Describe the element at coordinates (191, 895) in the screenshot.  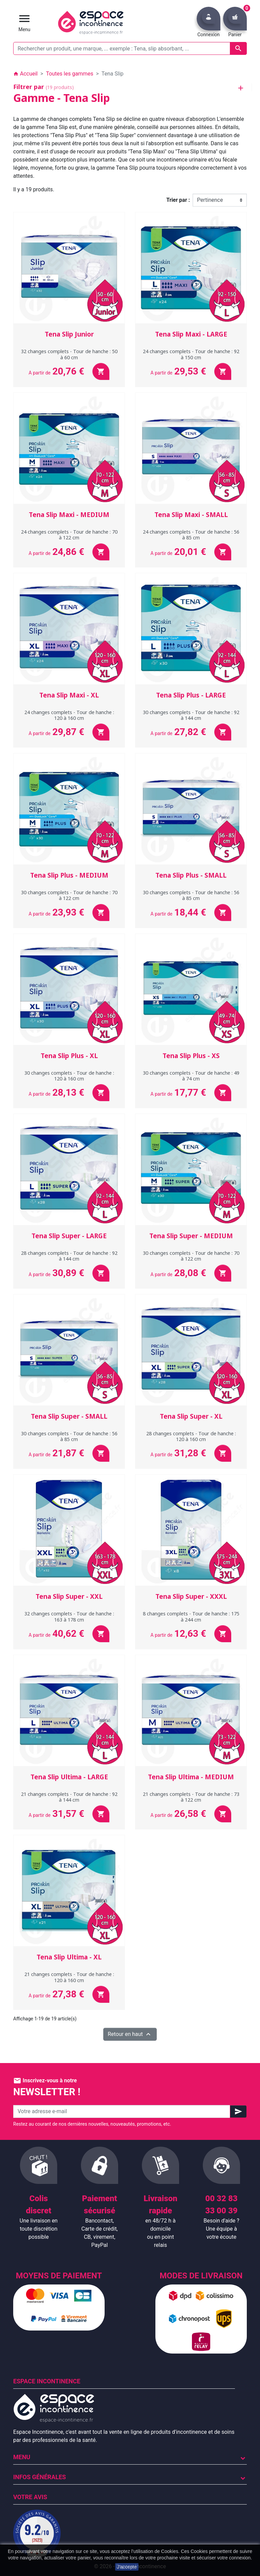
I see `30 changes complets - Tour de hanche : 56 à 85 cm` at that location.